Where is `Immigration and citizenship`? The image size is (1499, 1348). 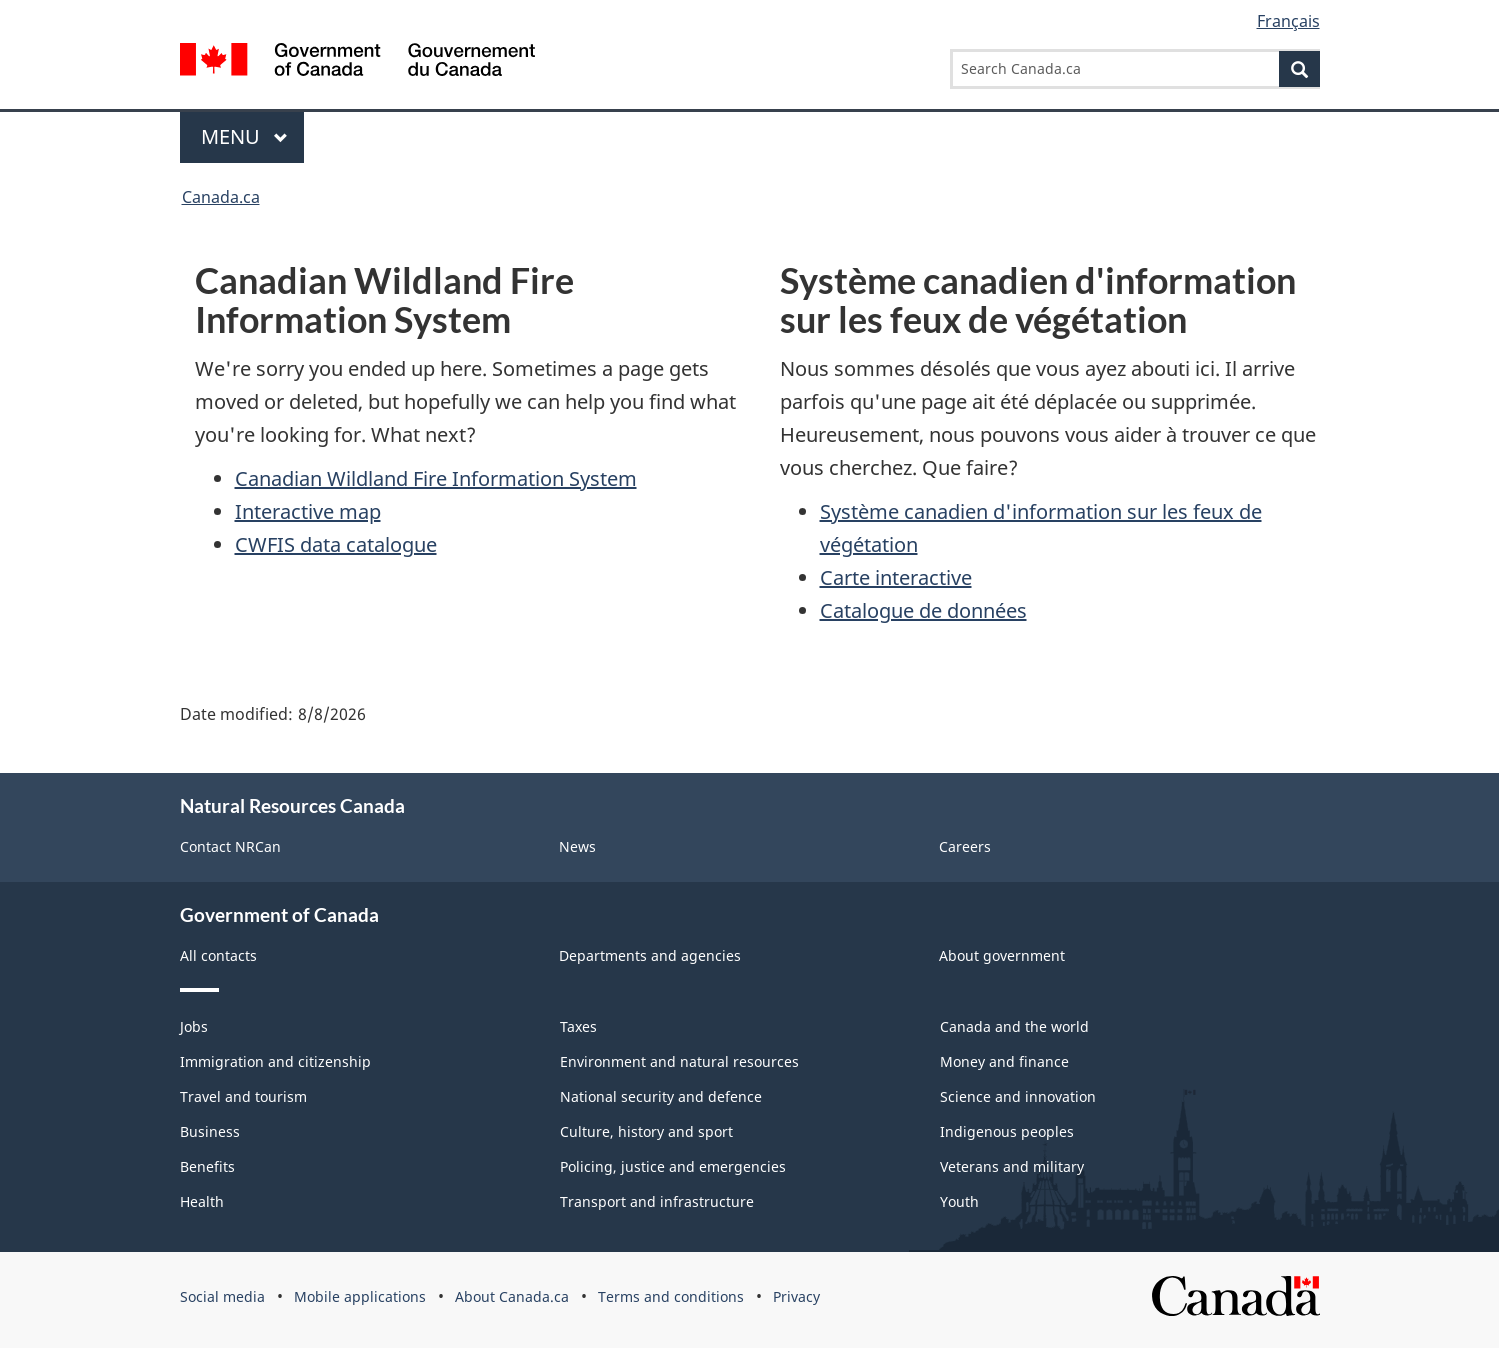 Immigration and citizenship is located at coordinates (275, 1061).